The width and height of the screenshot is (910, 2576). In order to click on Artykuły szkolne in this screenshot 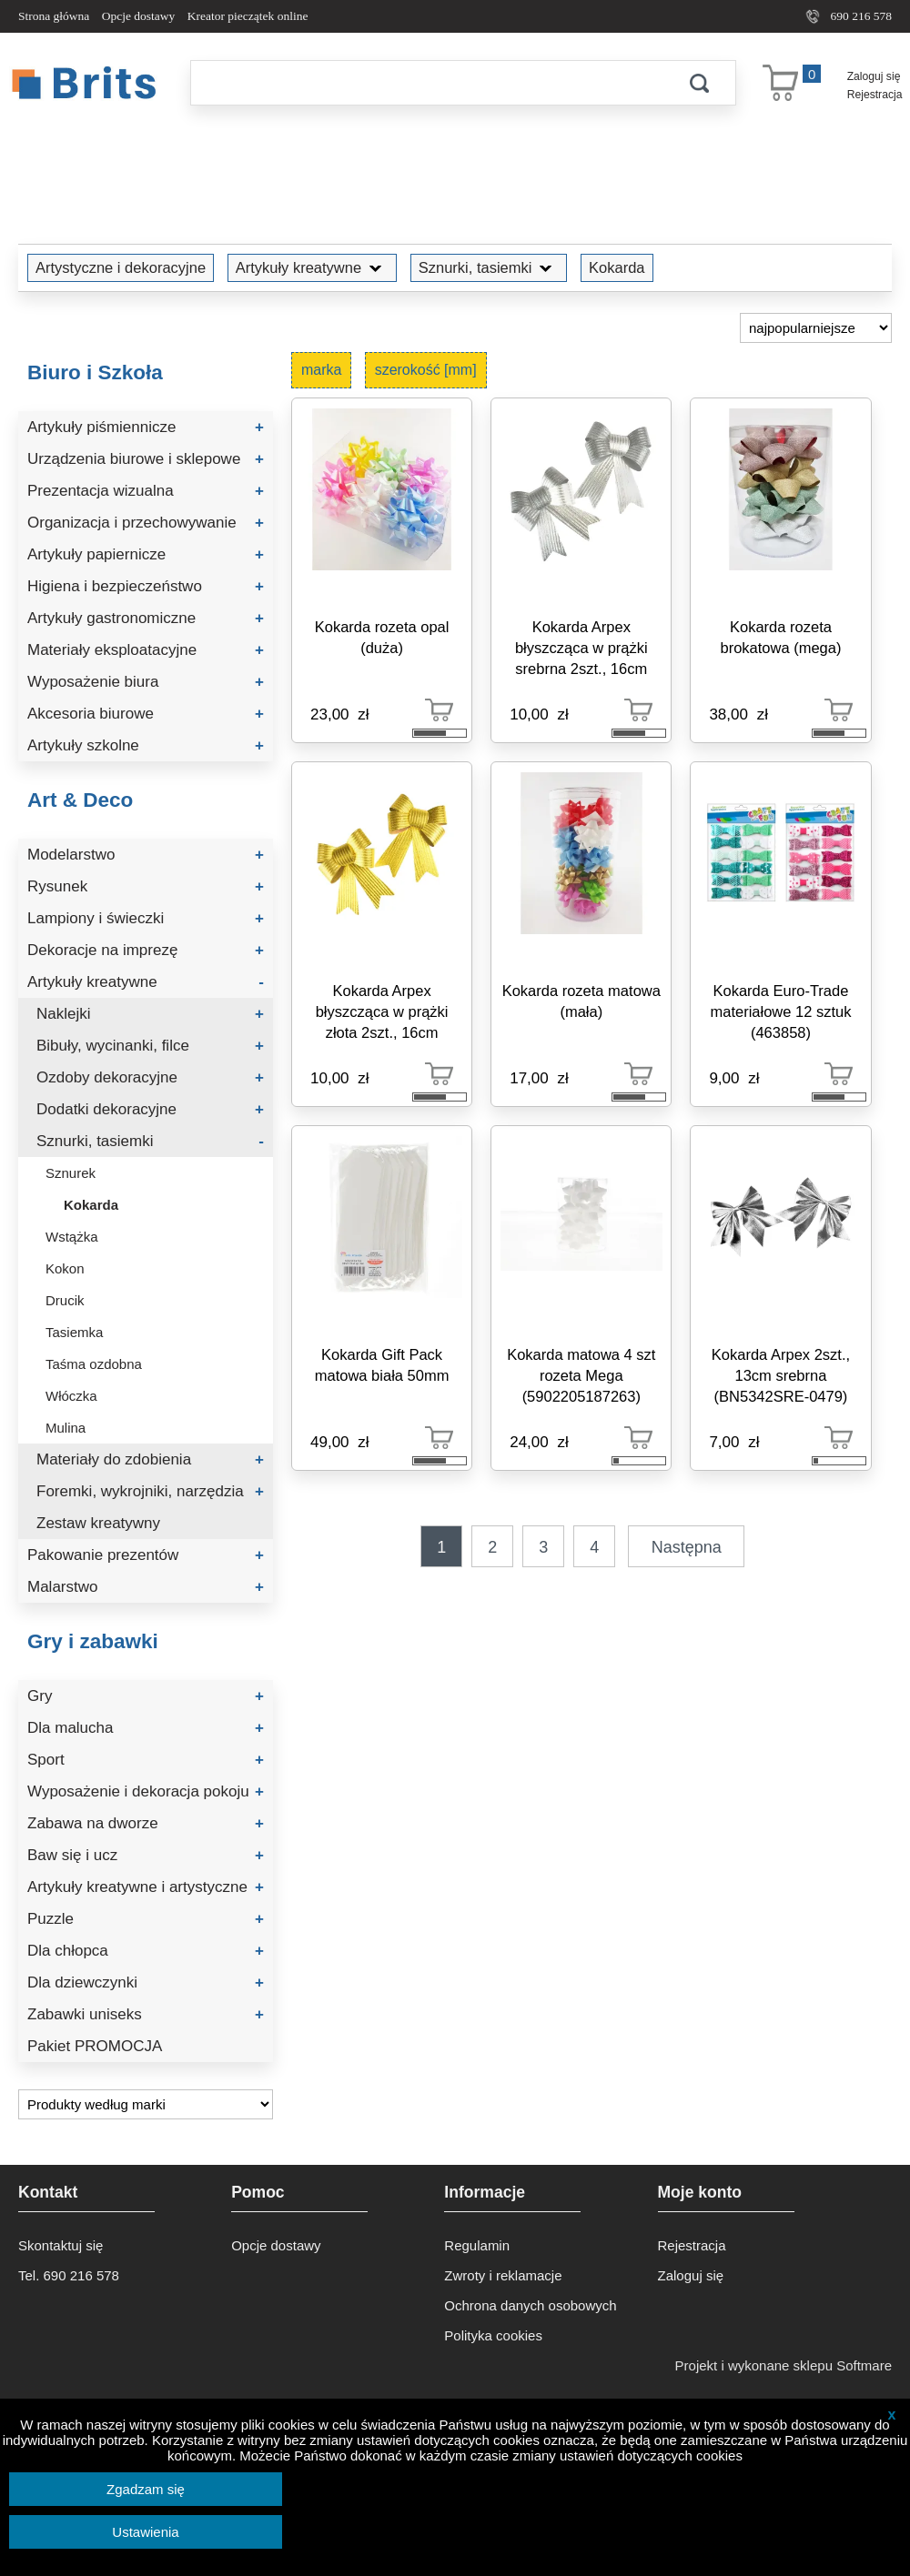, I will do `click(145, 745)`.